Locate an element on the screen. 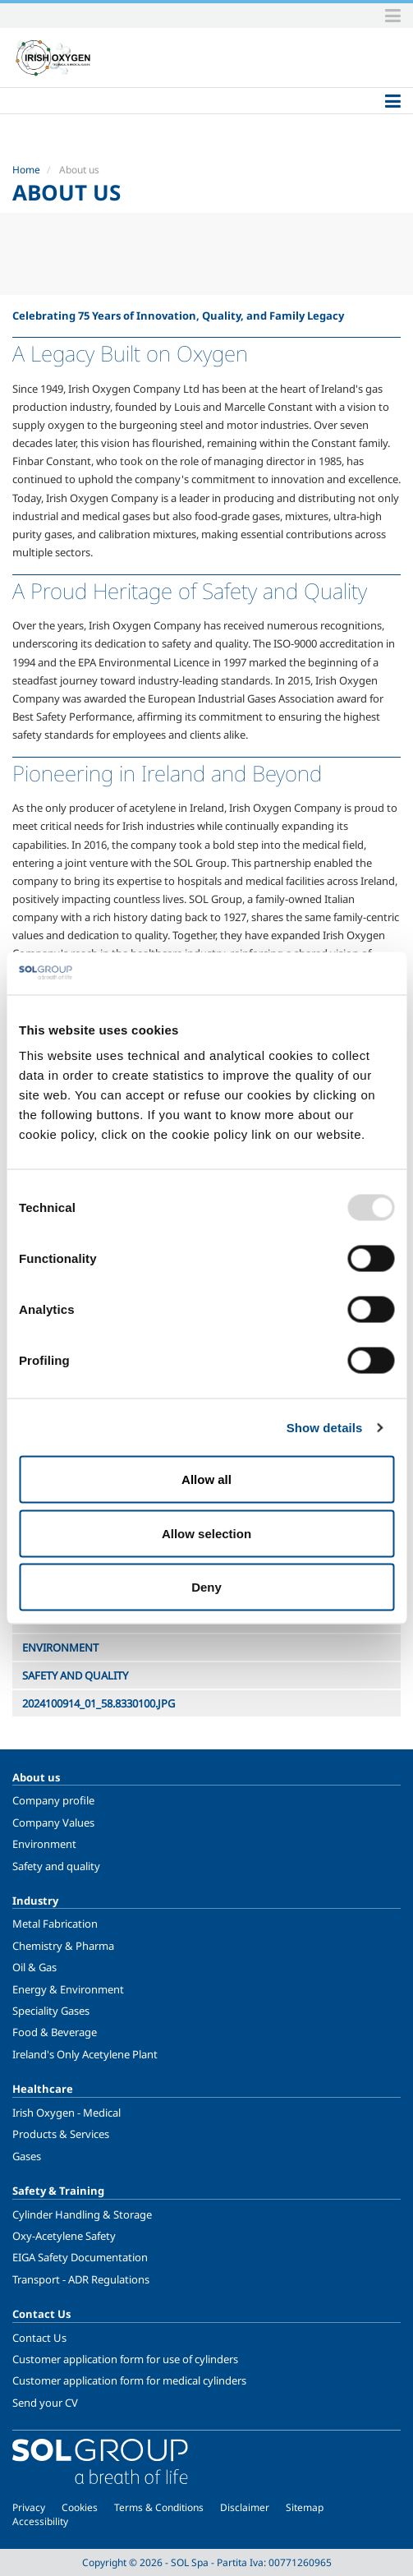  Ireland's Only Acetylene Plant is located at coordinates (85, 2054).